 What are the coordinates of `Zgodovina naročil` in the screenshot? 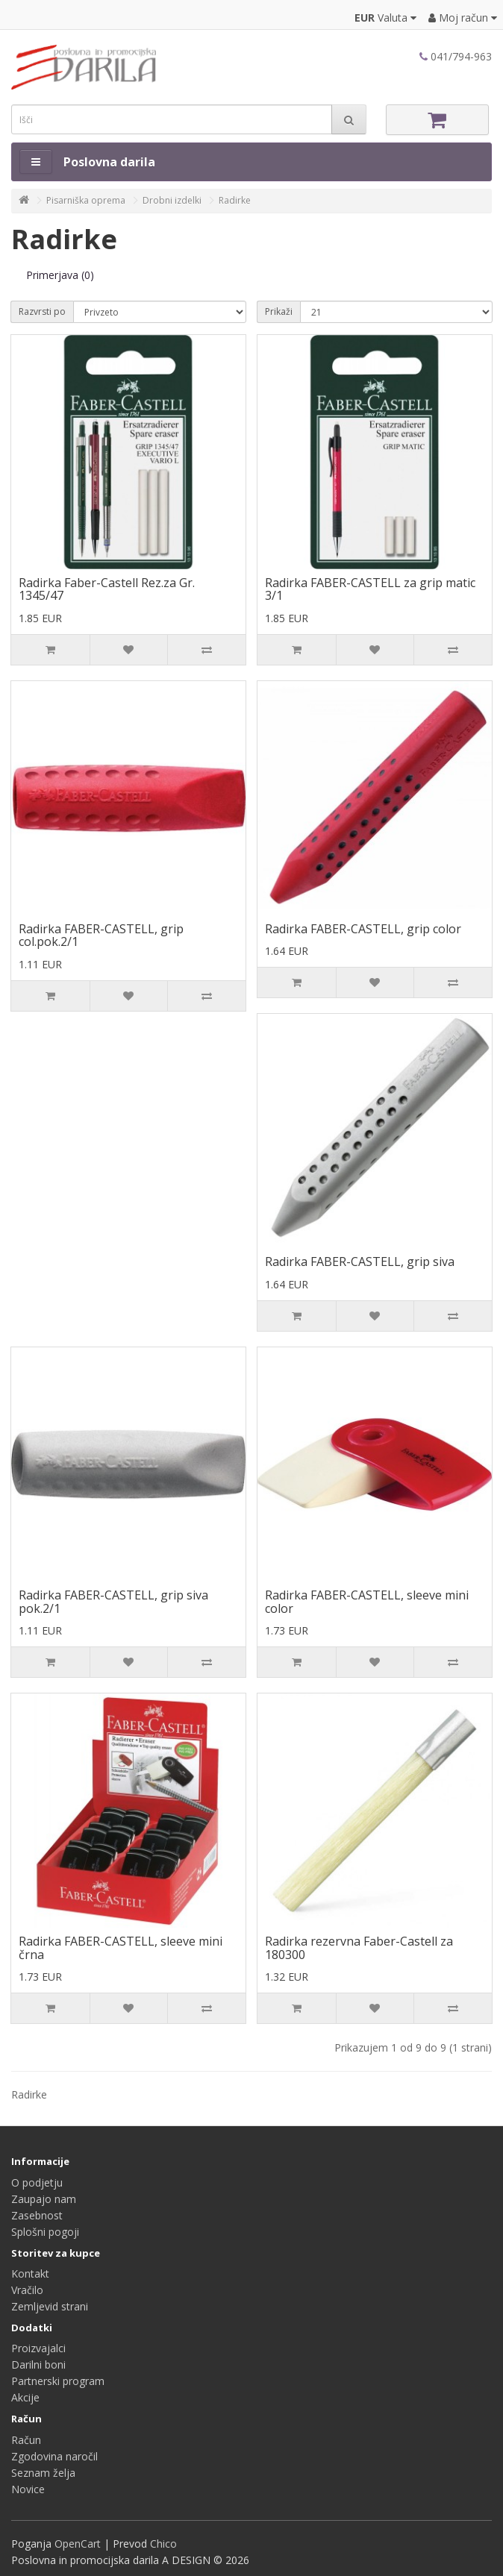 It's located at (54, 2456).